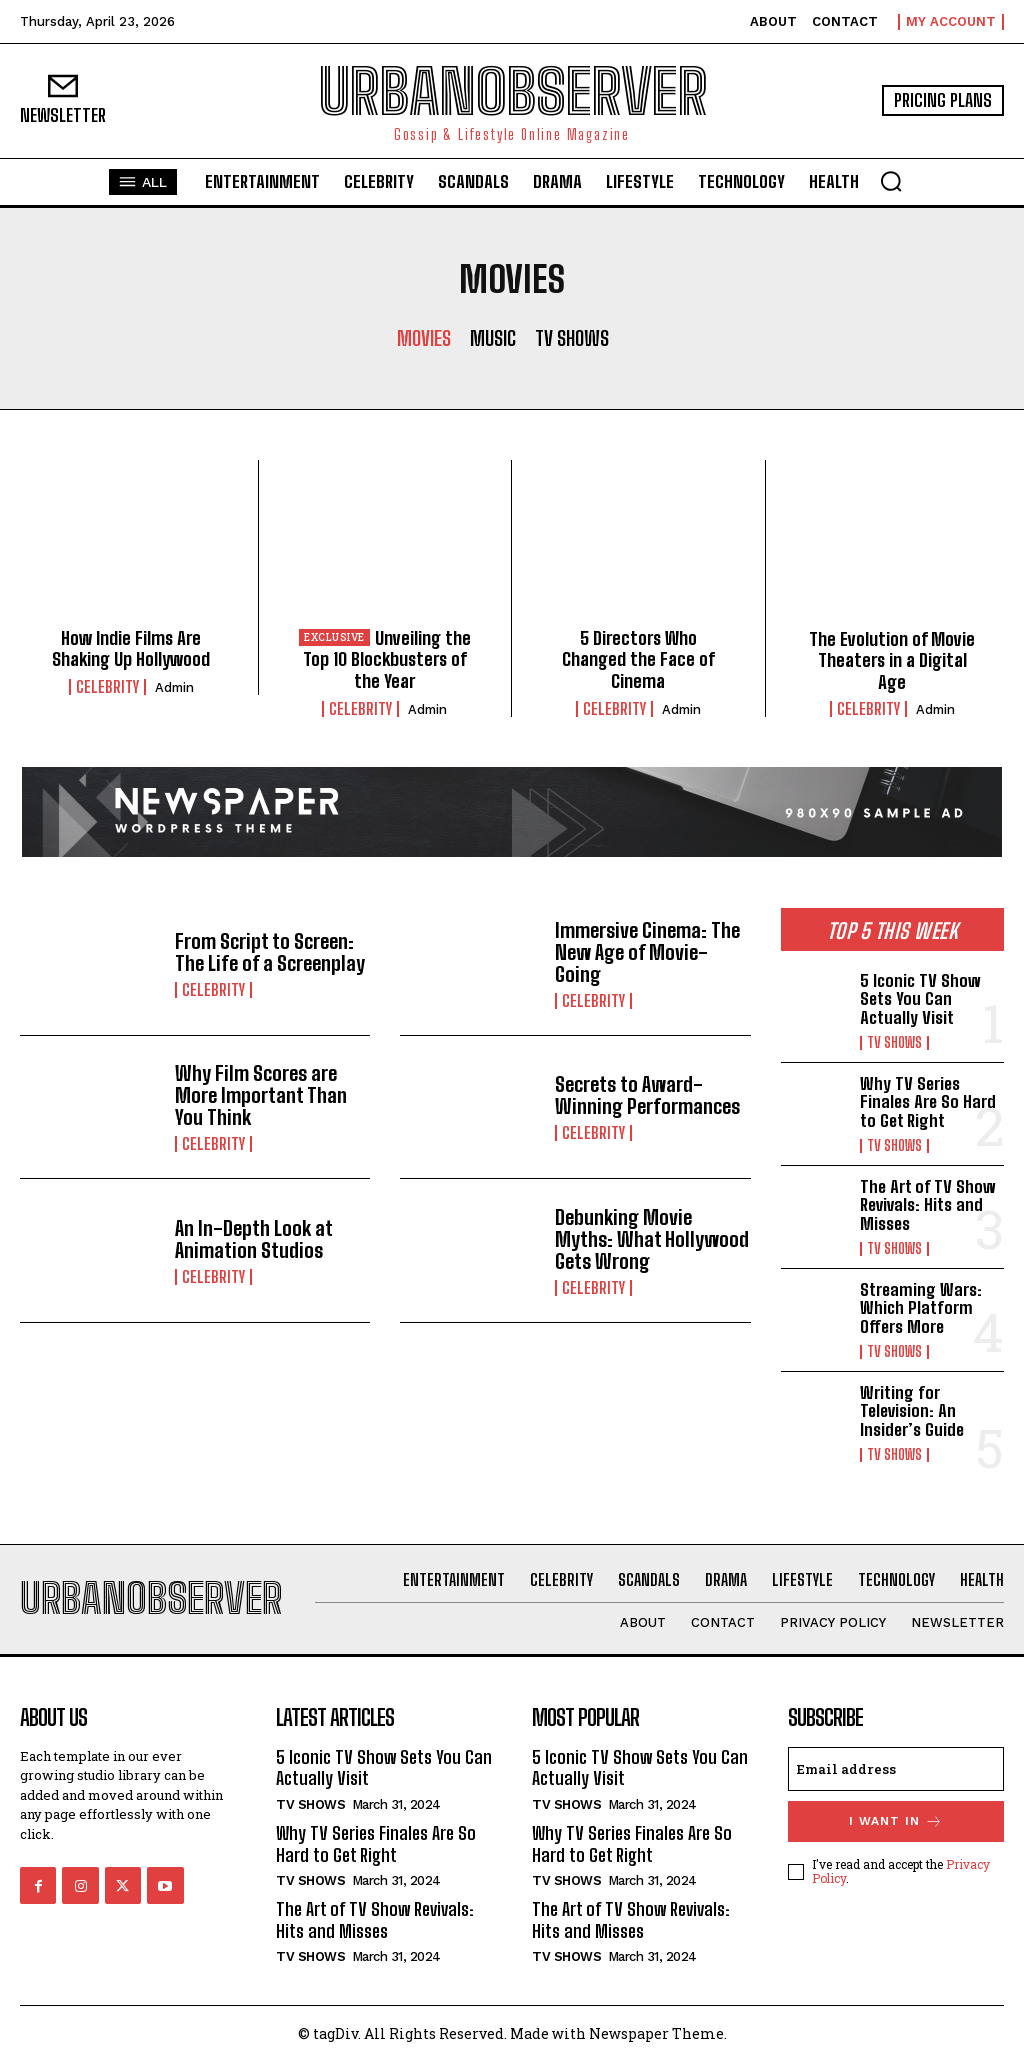  I want to click on [email], so click(896, 1769).